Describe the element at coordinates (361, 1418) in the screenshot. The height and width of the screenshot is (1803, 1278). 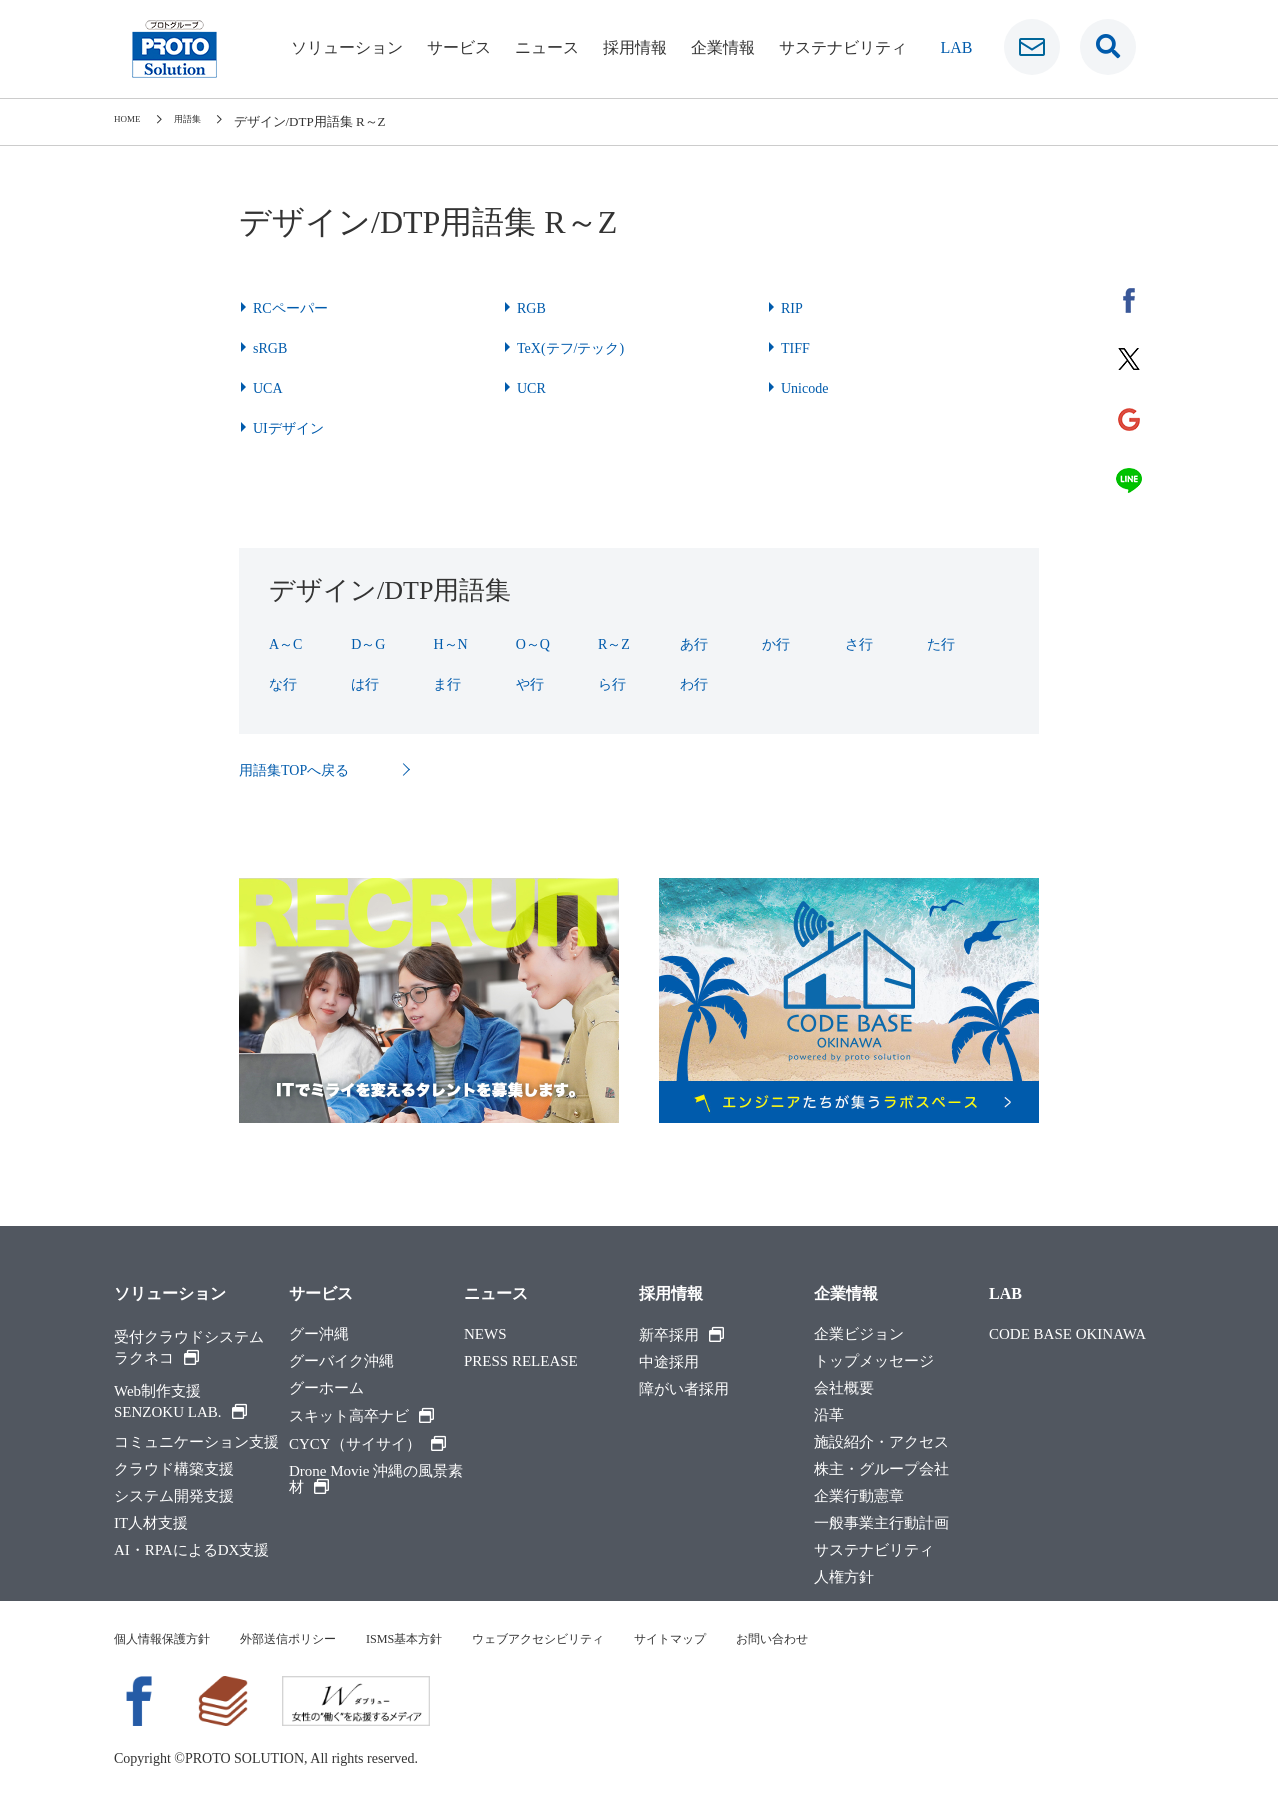
I see `スキット高卒ナビ` at that location.